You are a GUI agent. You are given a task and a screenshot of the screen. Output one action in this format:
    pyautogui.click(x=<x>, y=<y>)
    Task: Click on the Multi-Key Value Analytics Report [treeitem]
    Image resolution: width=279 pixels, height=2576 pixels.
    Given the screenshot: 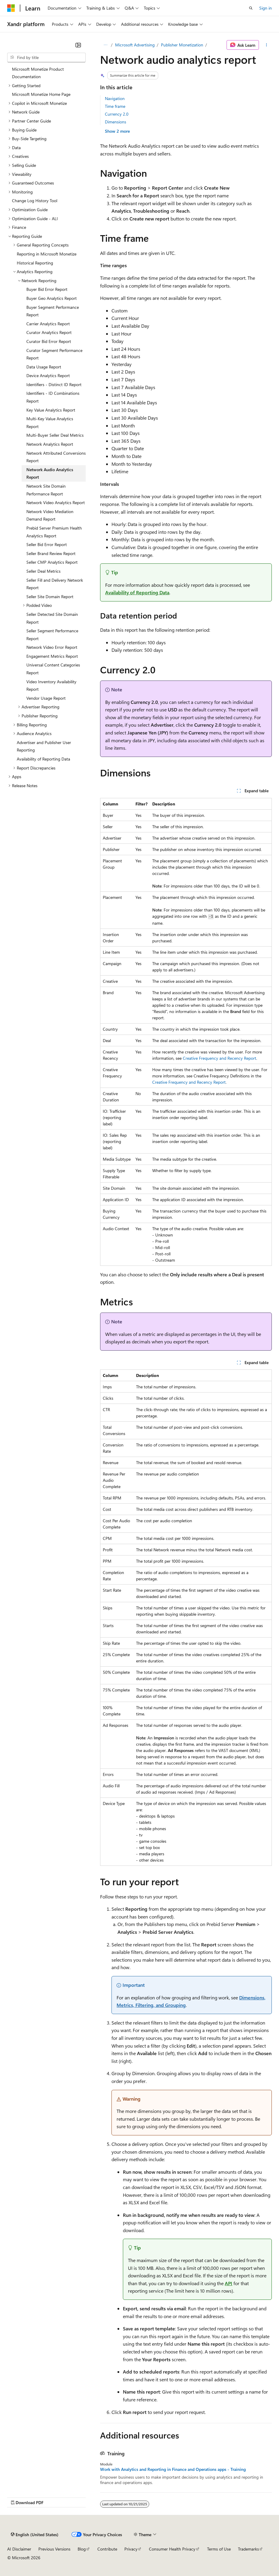 What is the action you would take?
    pyautogui.click(x=49, y=422)
    